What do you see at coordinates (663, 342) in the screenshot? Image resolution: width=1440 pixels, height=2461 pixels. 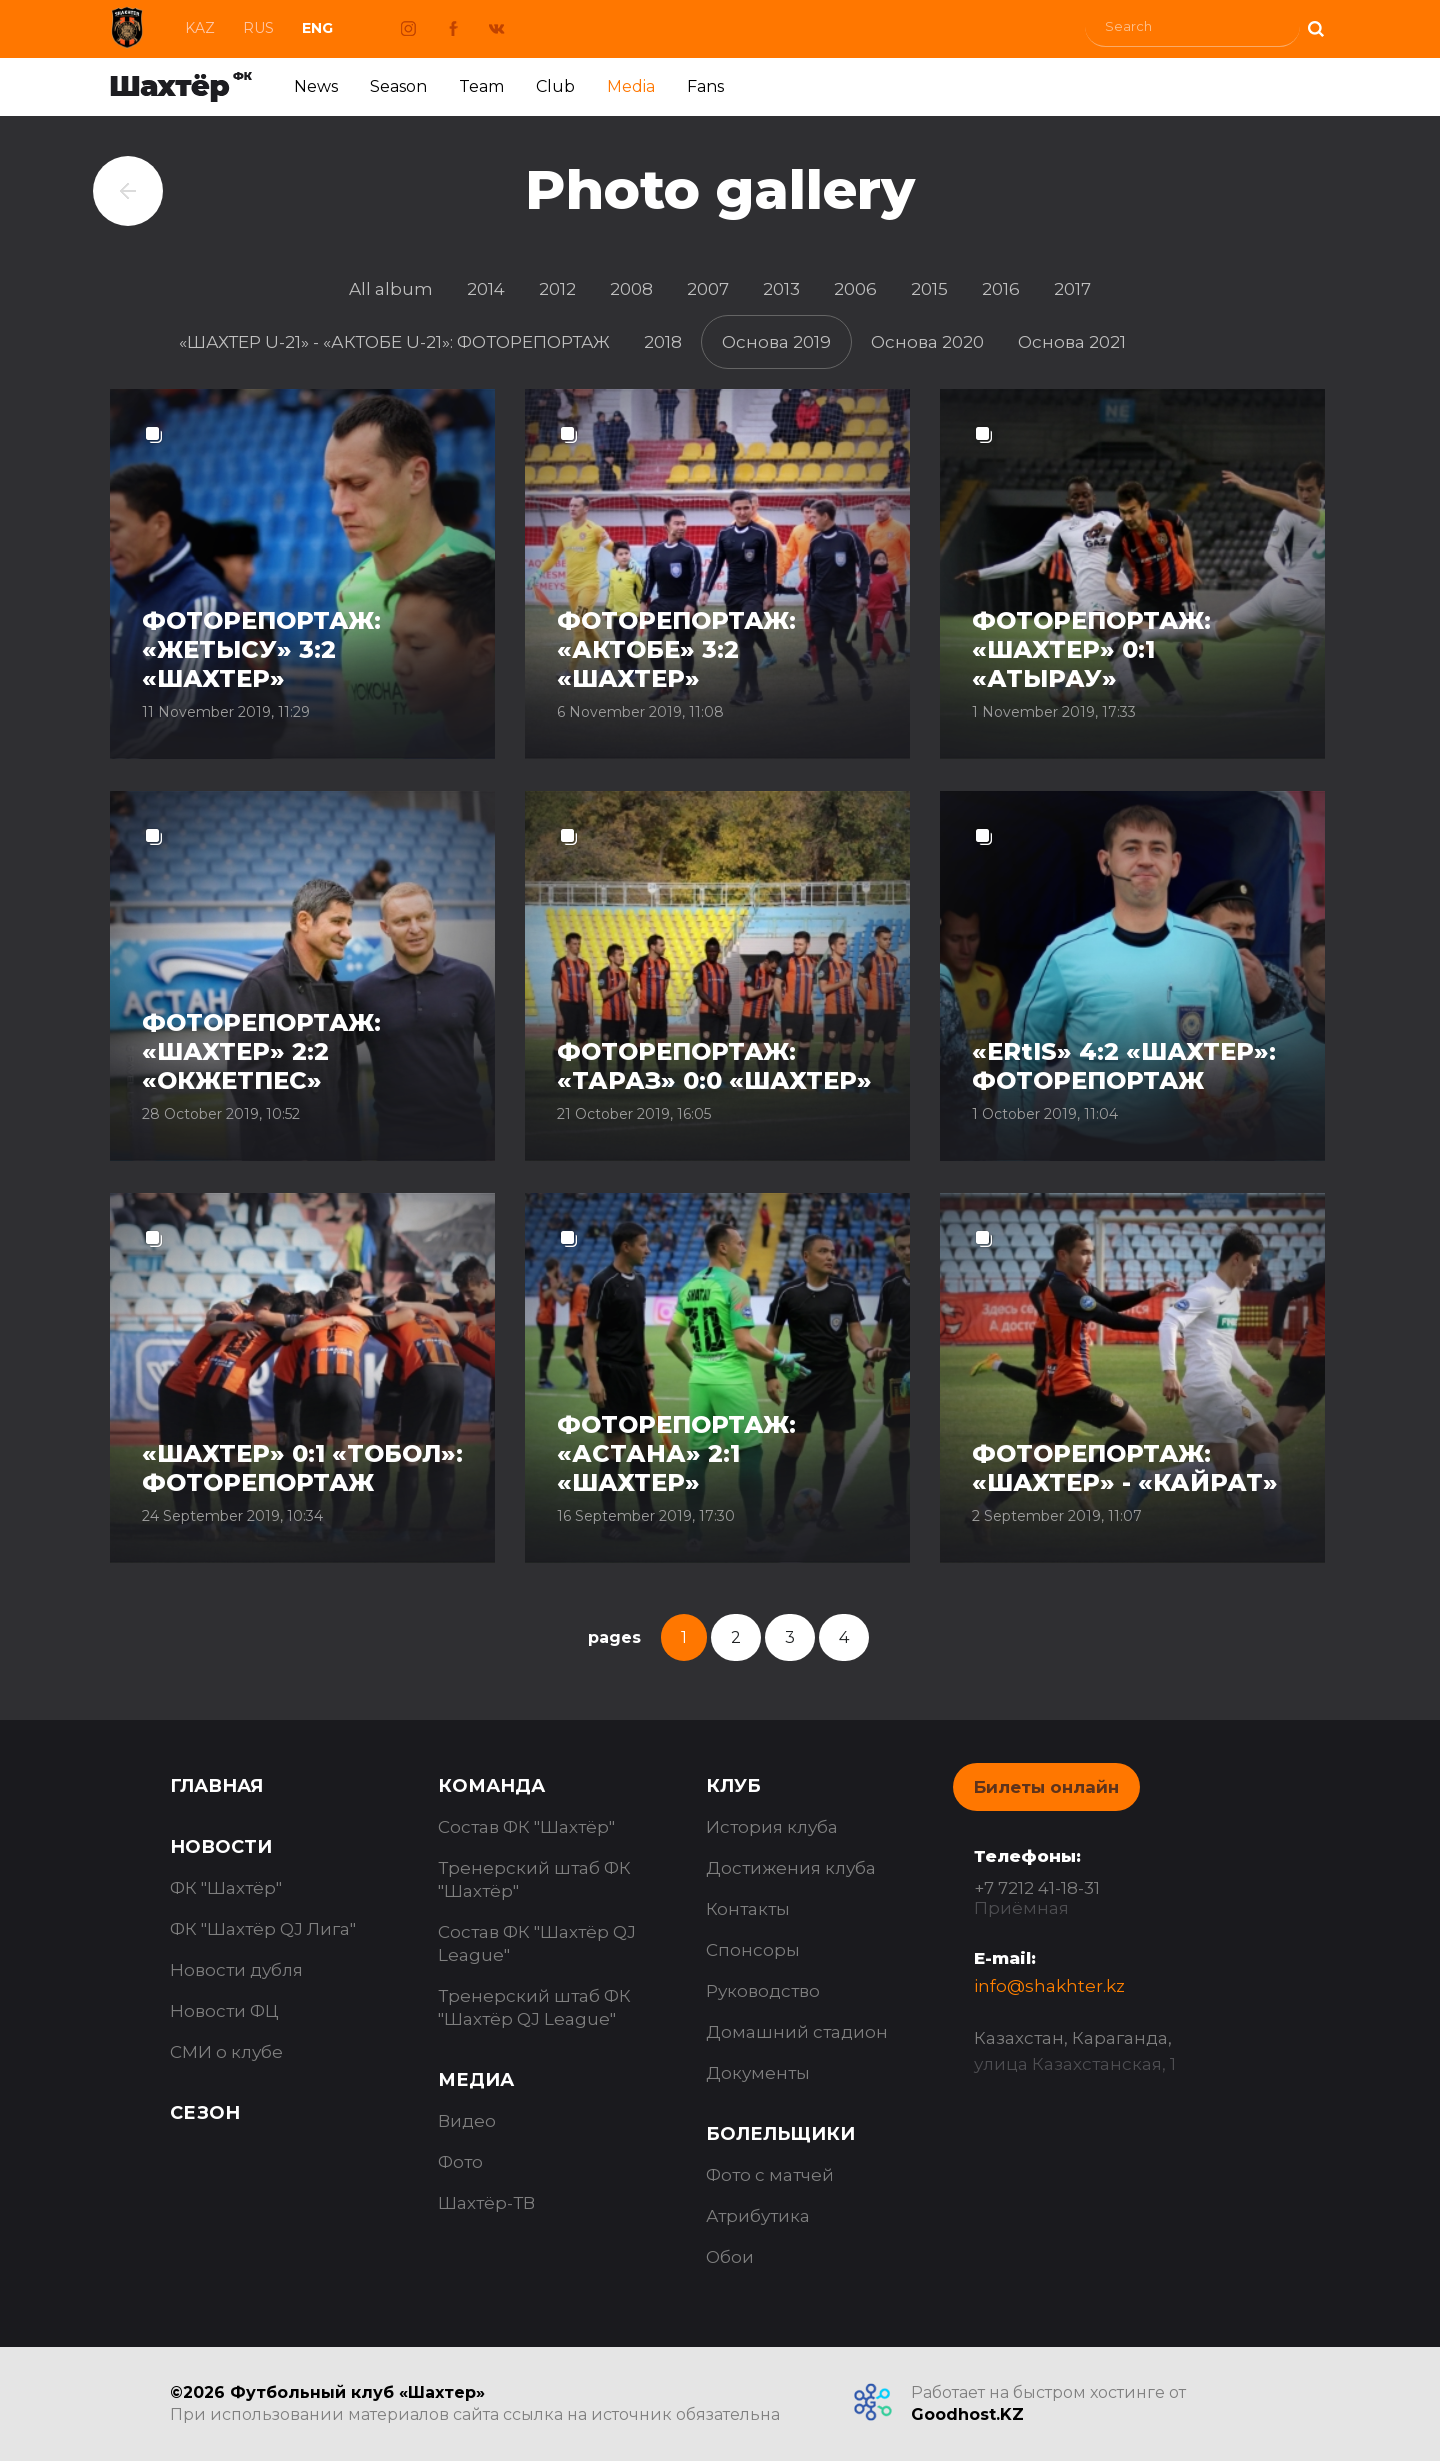 I see `2018` at bounding box center [663, 342].